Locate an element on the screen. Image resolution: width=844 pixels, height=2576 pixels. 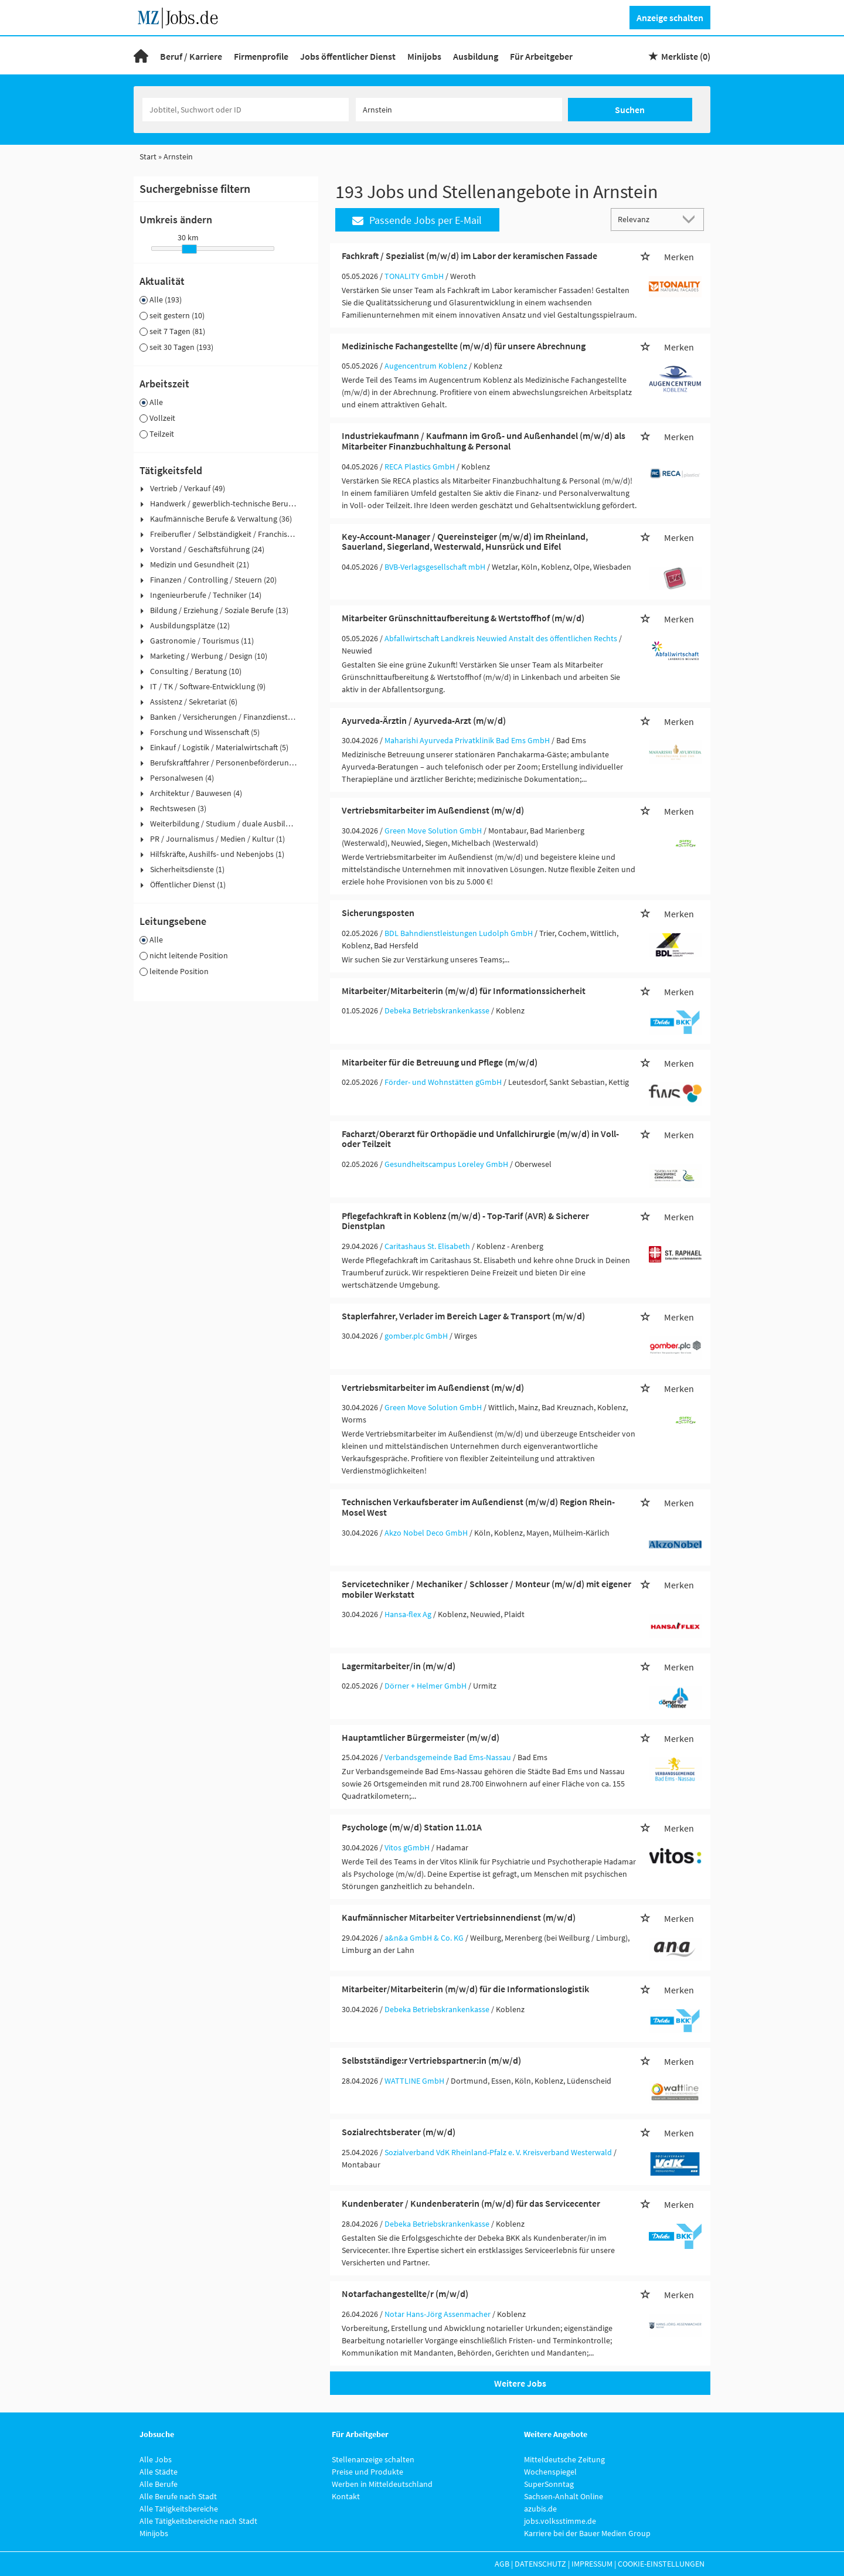
Selbstständige:r Vertriebspartner:in (m/w/d) is located at coordinates (431, 2060).